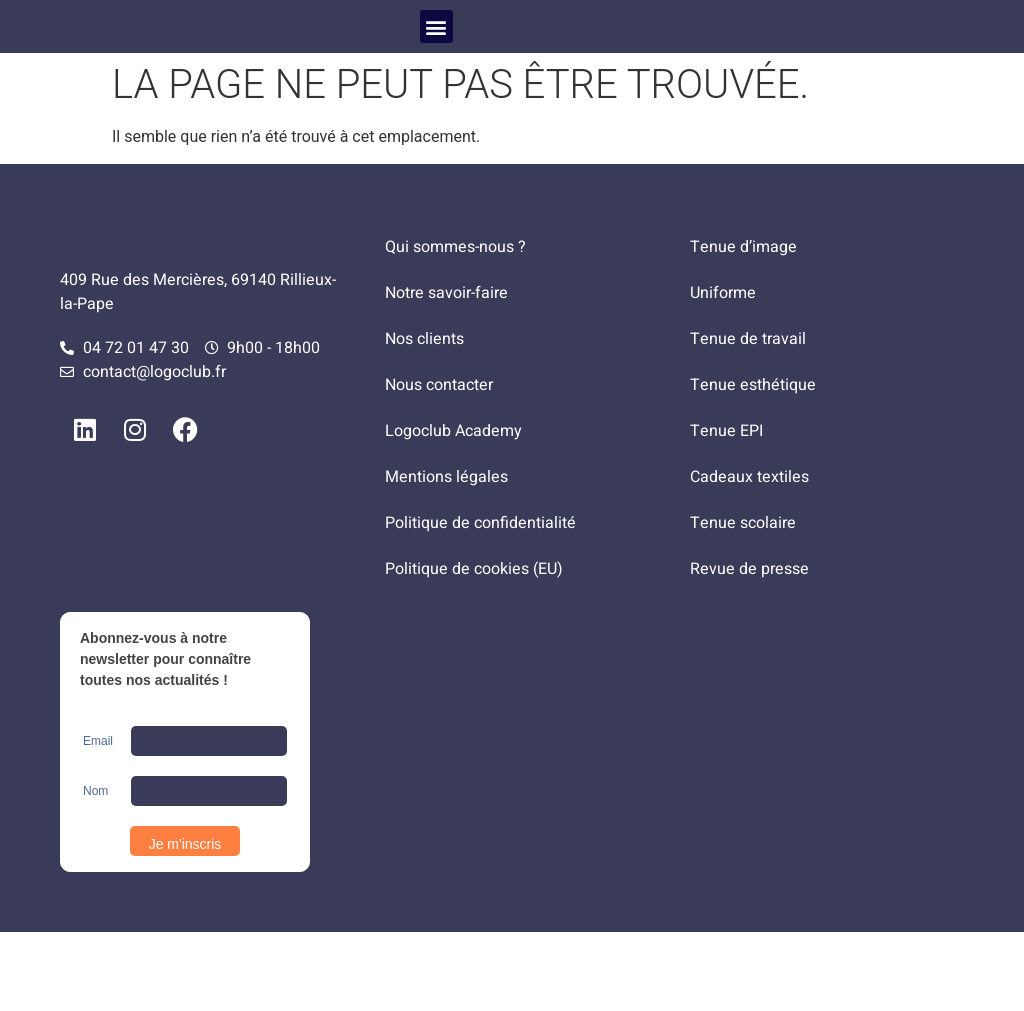 The width and height of the screenshot is (1024, 1011). Describe the element at coordinates (743, 602) in the screenshot. I see `Tenue scolaire` at that location.